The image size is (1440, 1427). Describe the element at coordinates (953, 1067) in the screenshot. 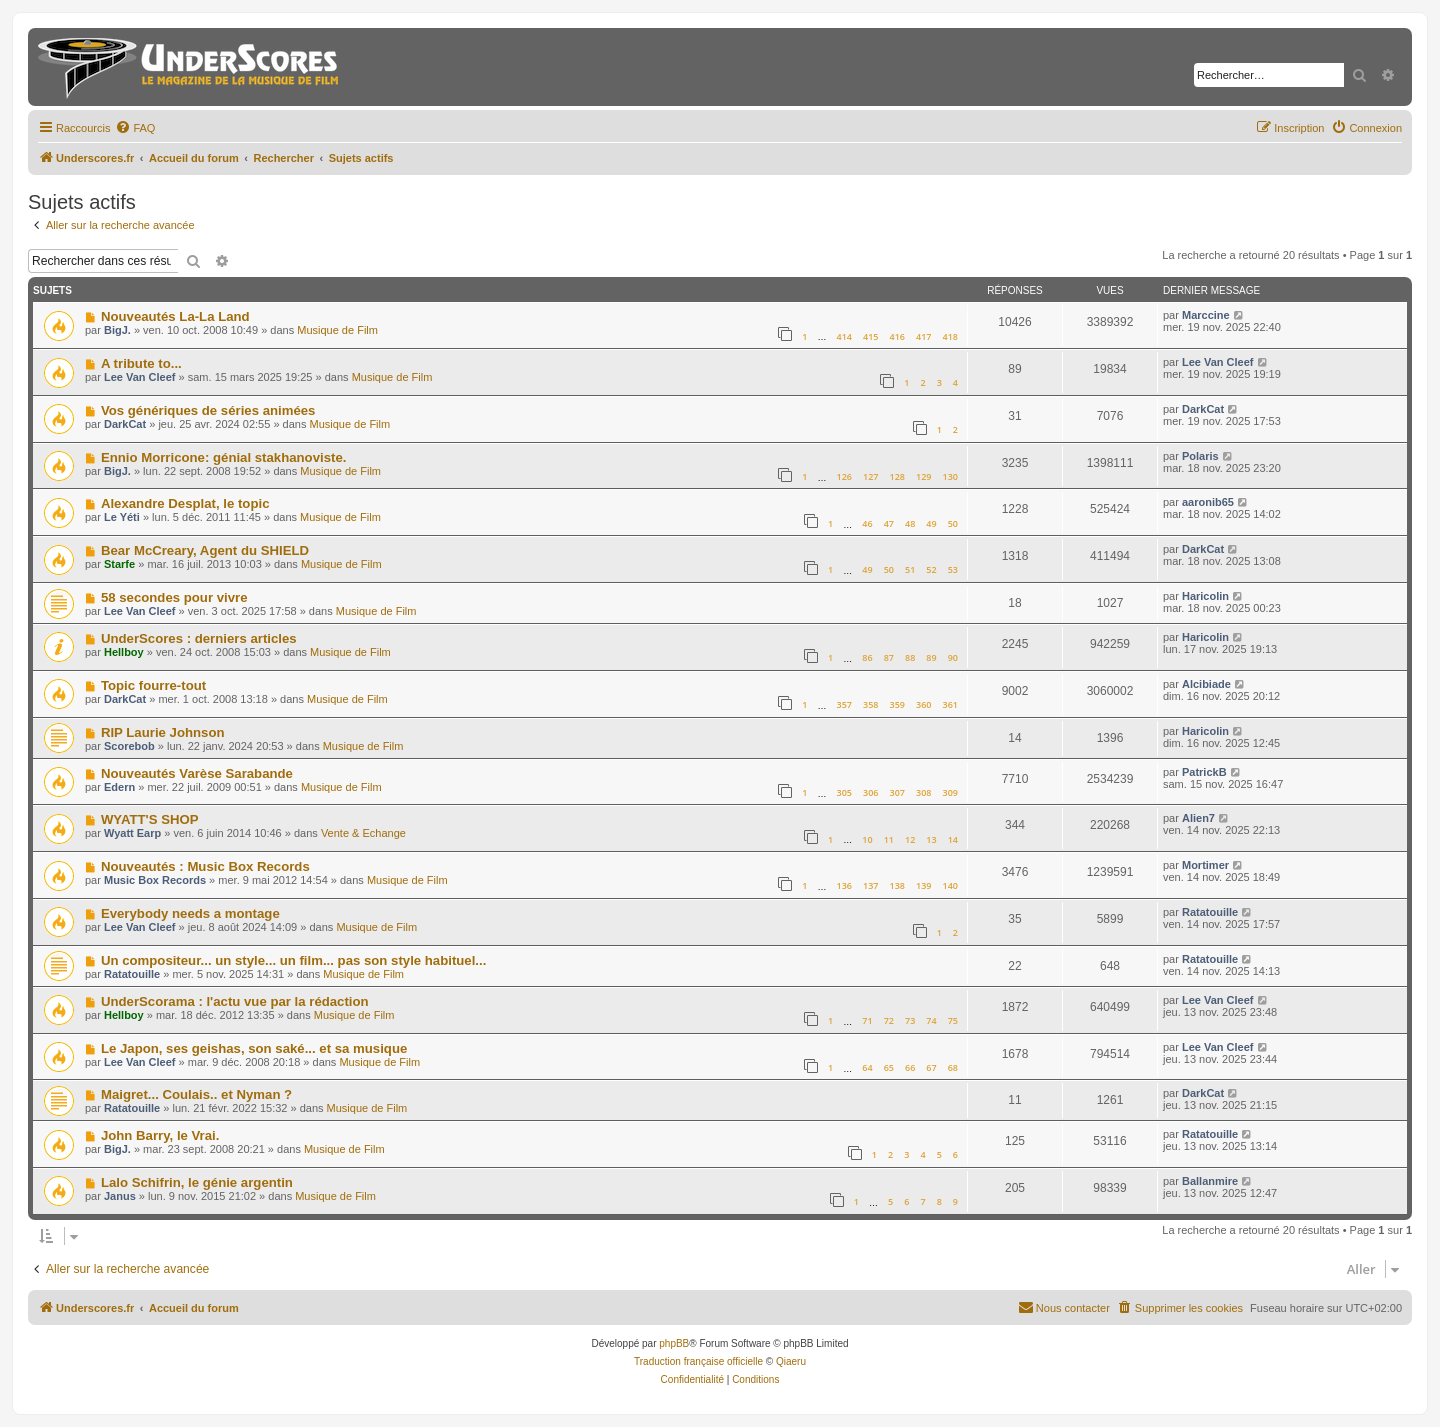

I see `68` at that location.